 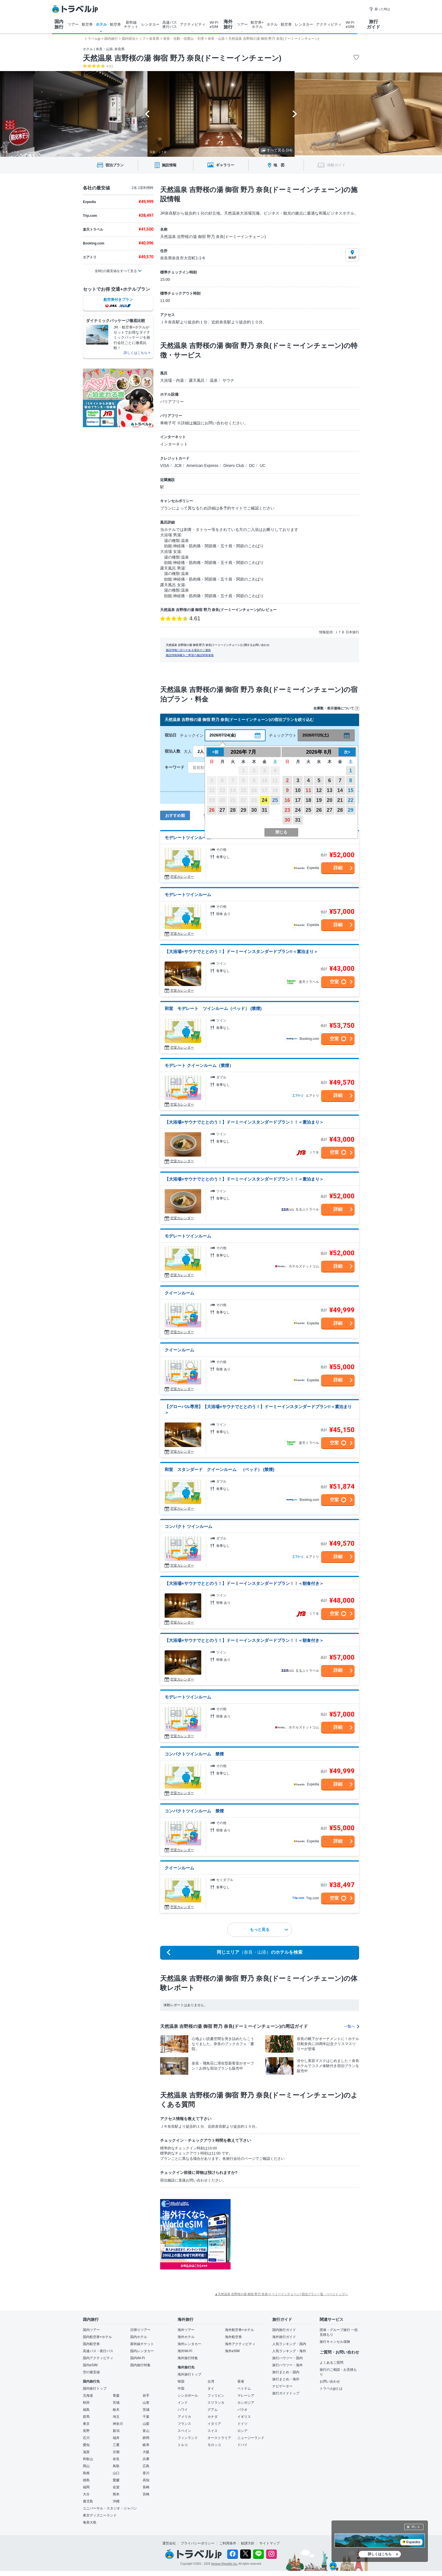 What do you see at coordinates (250, 2438) in the screenshot?
I see `ニュージーランド` at bounding box center [250, 2438].